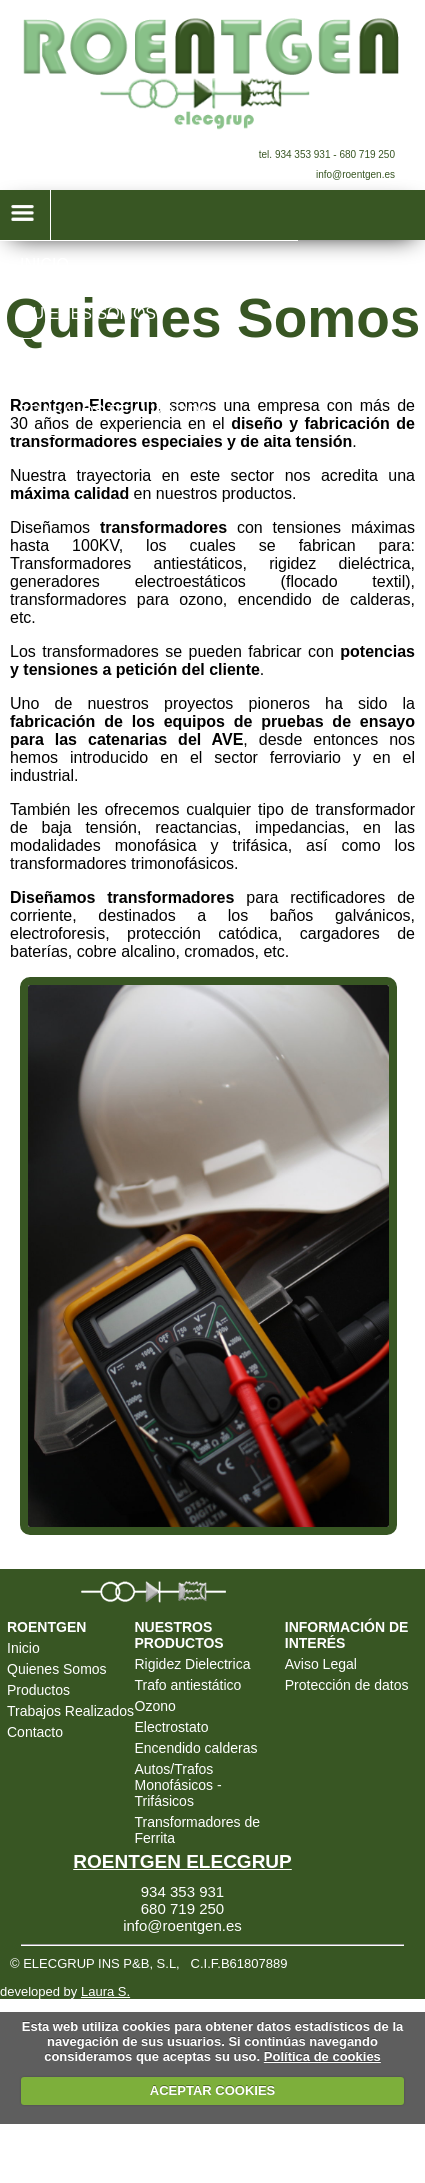 Image resolution: width=425 pixels, height=2183 pixels. I want to click on Aviso Legal, so click(321, 1664).